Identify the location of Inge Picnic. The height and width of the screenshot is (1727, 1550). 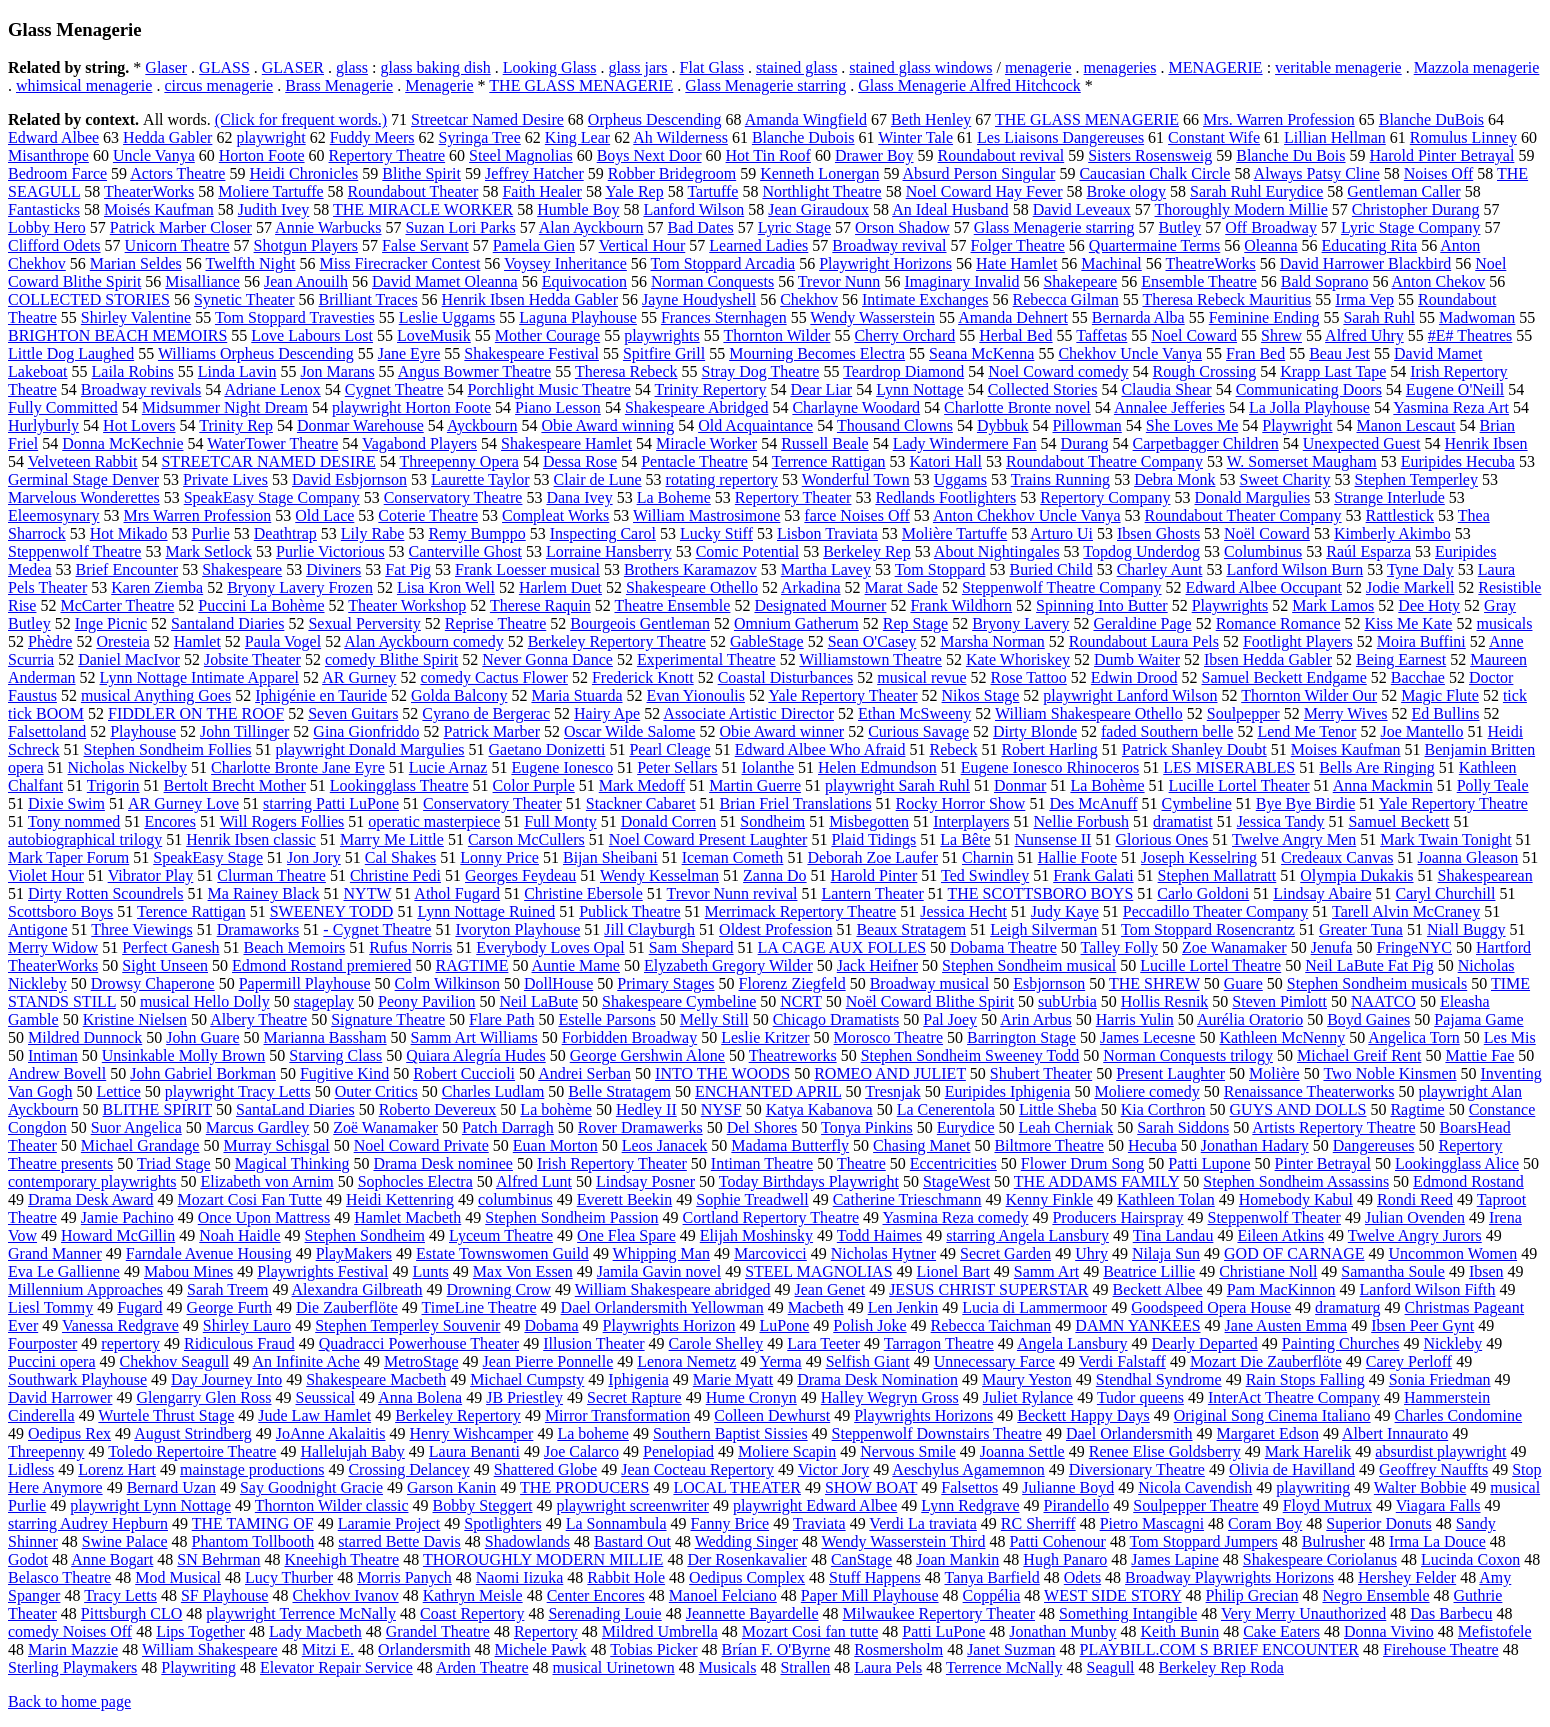
(111, 623).